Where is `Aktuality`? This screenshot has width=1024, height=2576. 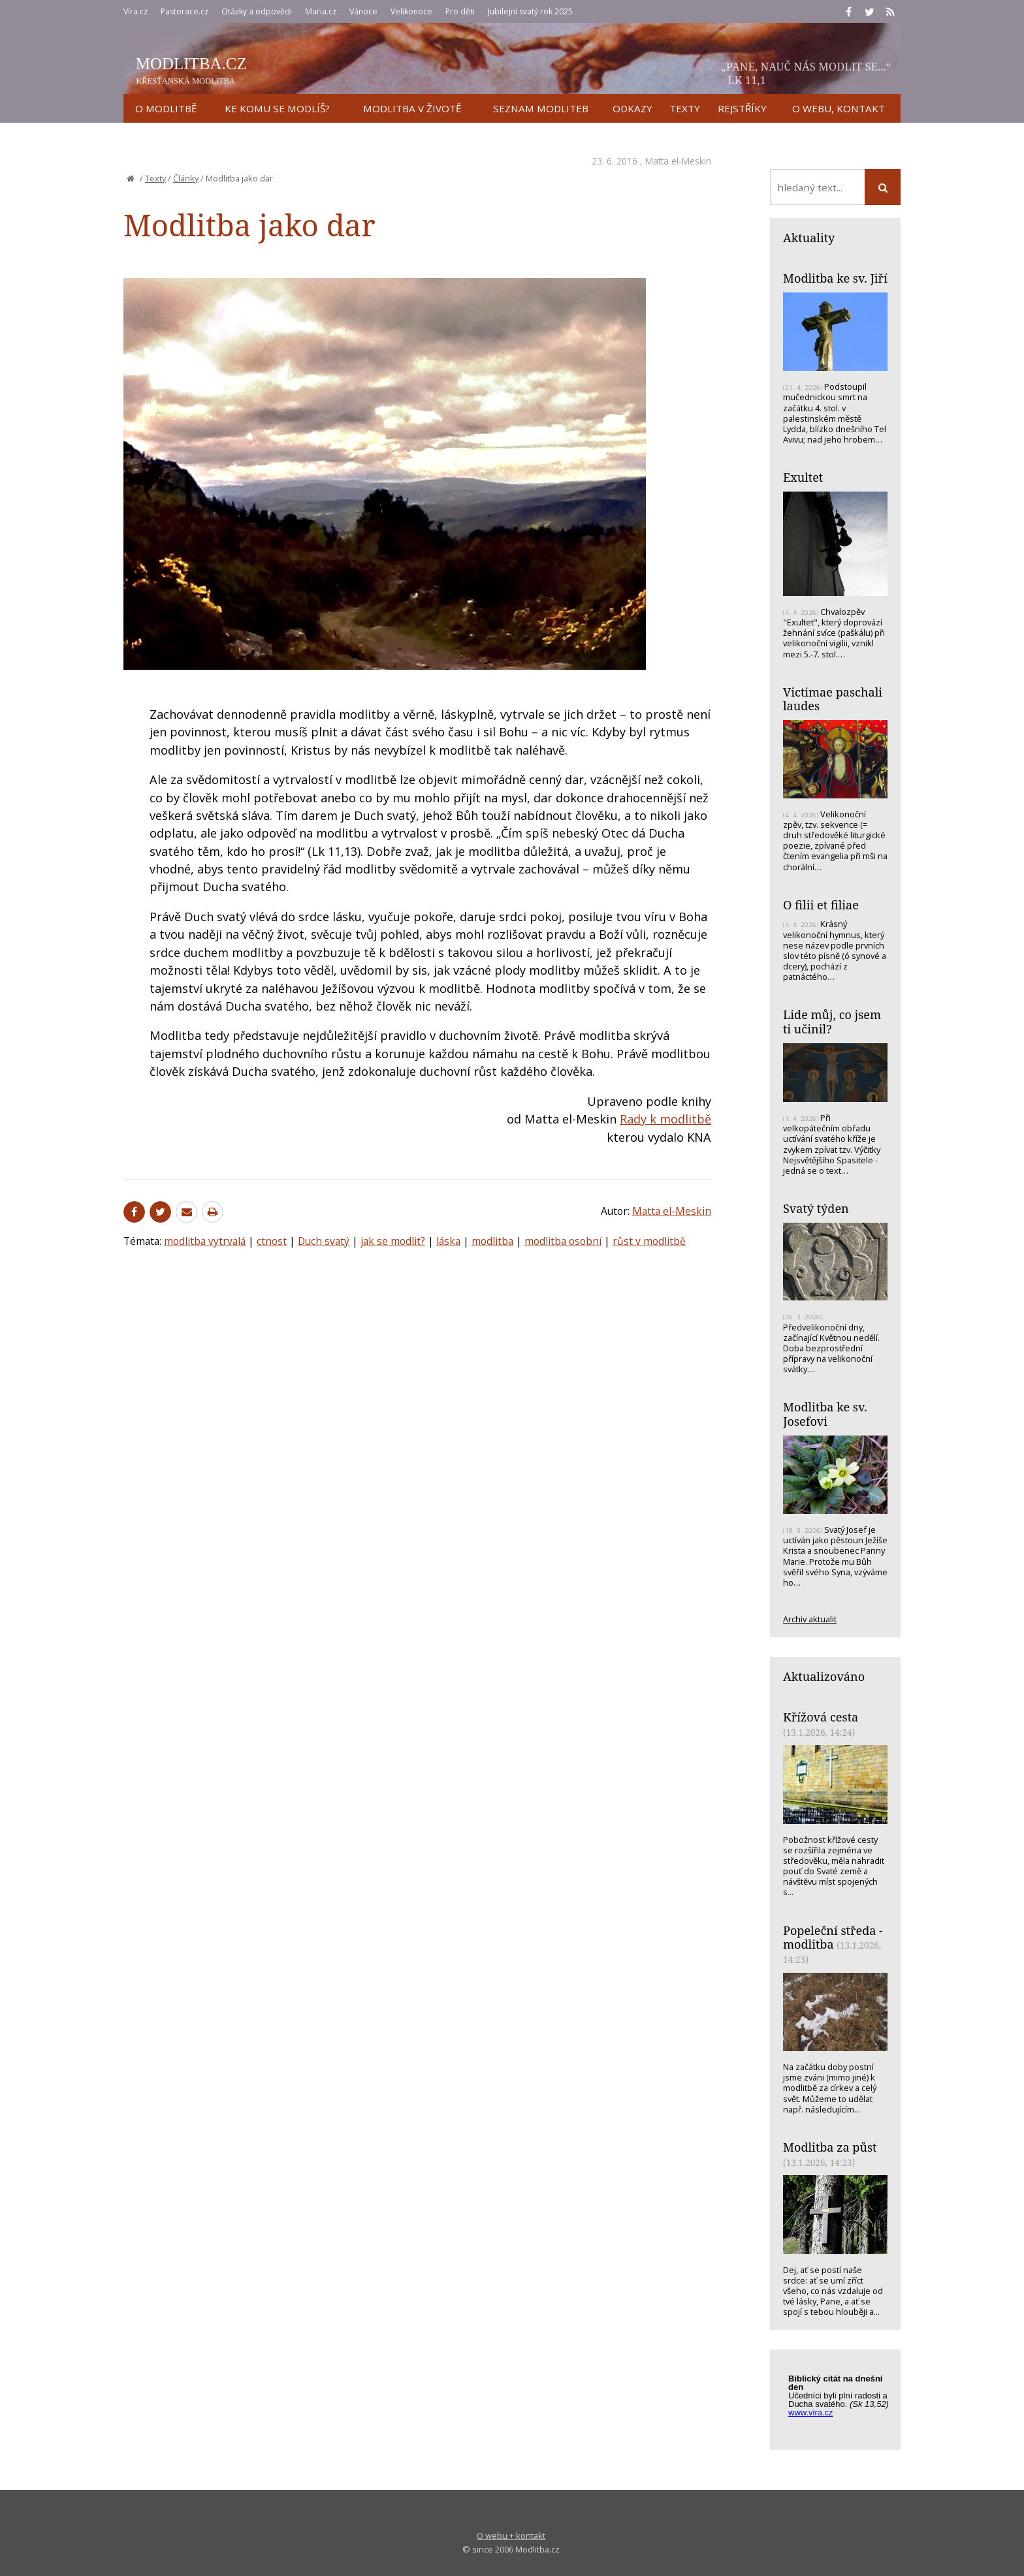 Aktuality is located at coordinates (809, 237).